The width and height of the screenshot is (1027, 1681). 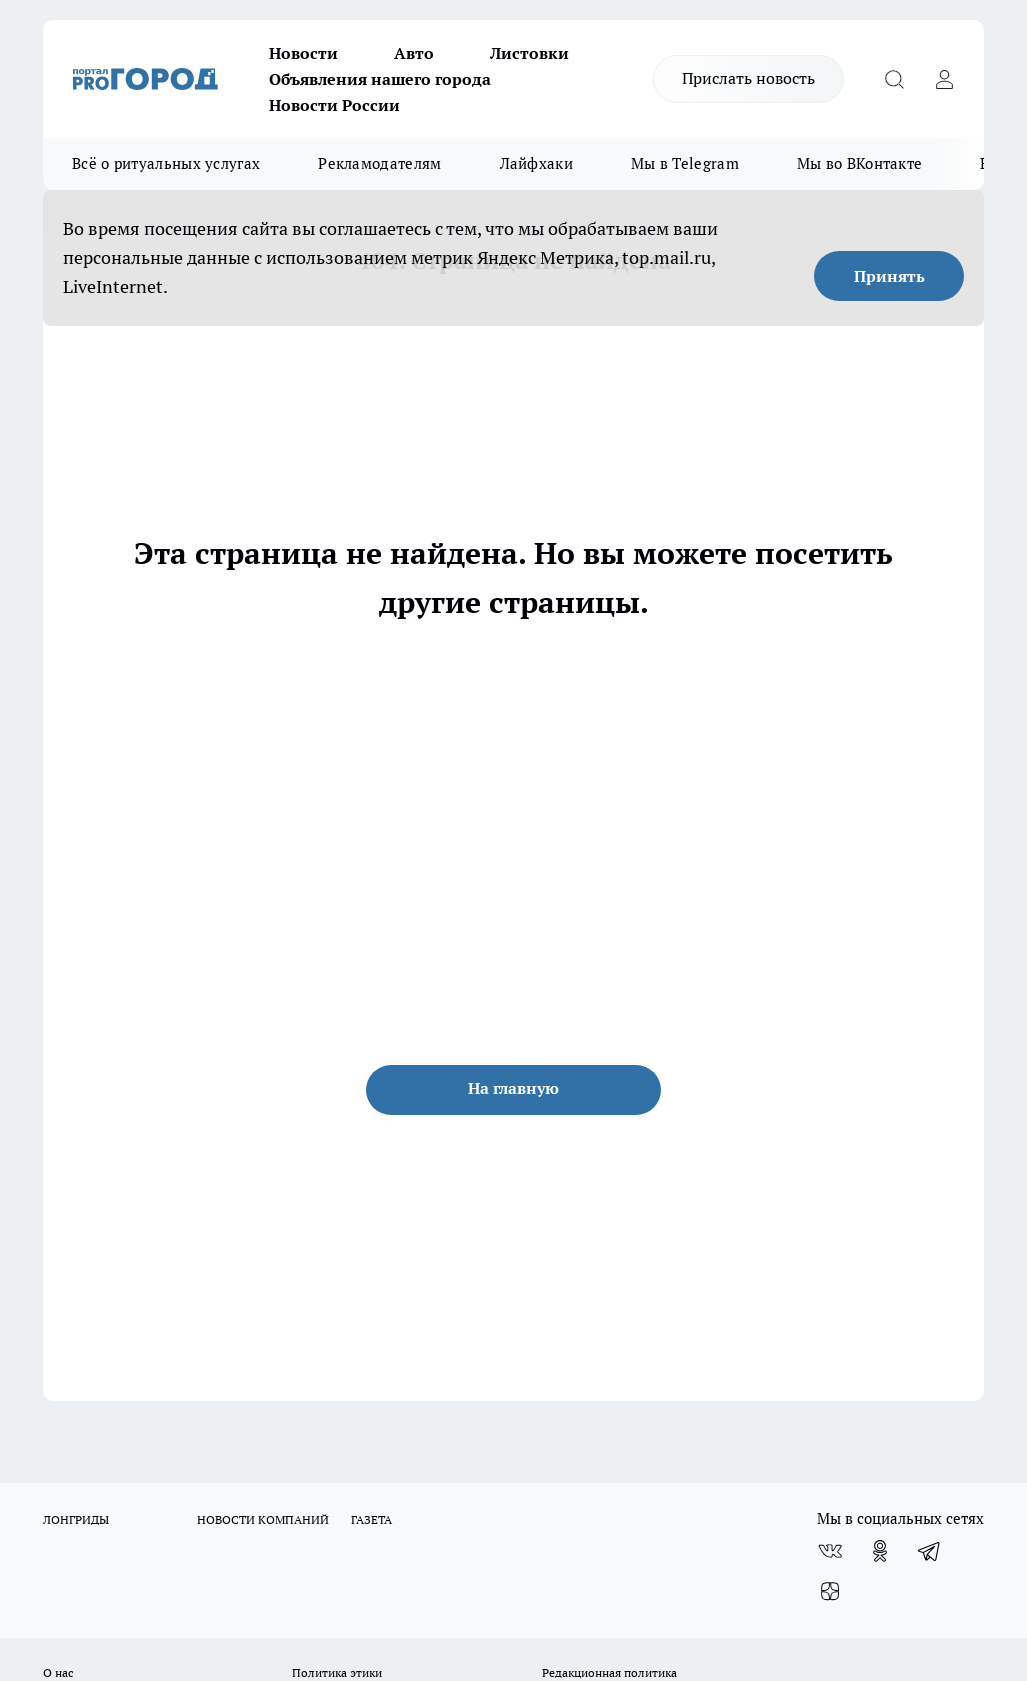 What do you see at coordinates (894, 79) in the screenshot?
I see `[Открыть поиск]` at bounding box center [894, 79].